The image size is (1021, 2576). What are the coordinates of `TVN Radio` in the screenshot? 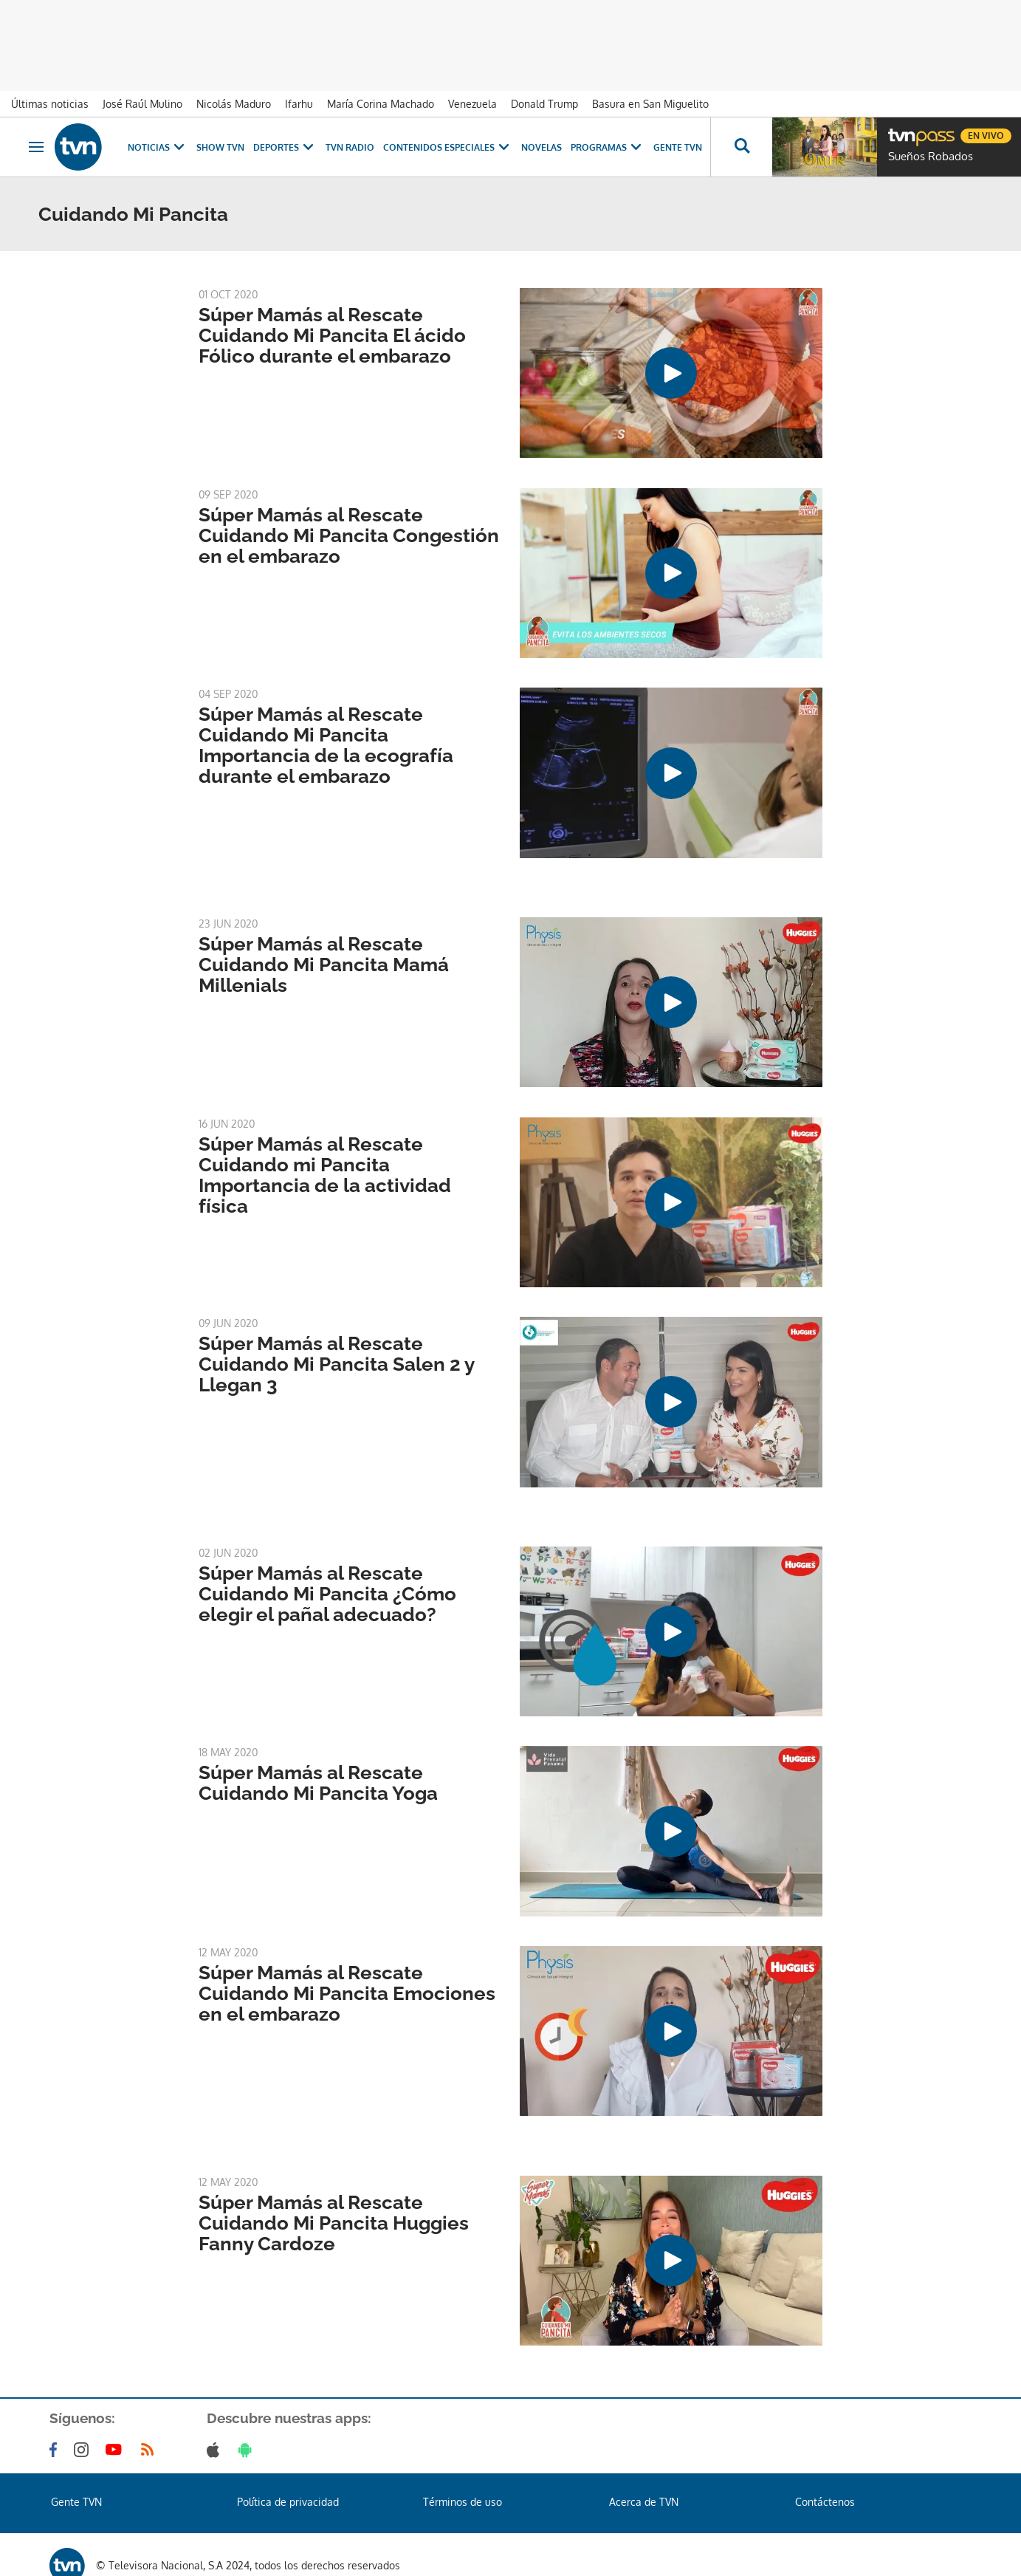 It's located at (350, 147).